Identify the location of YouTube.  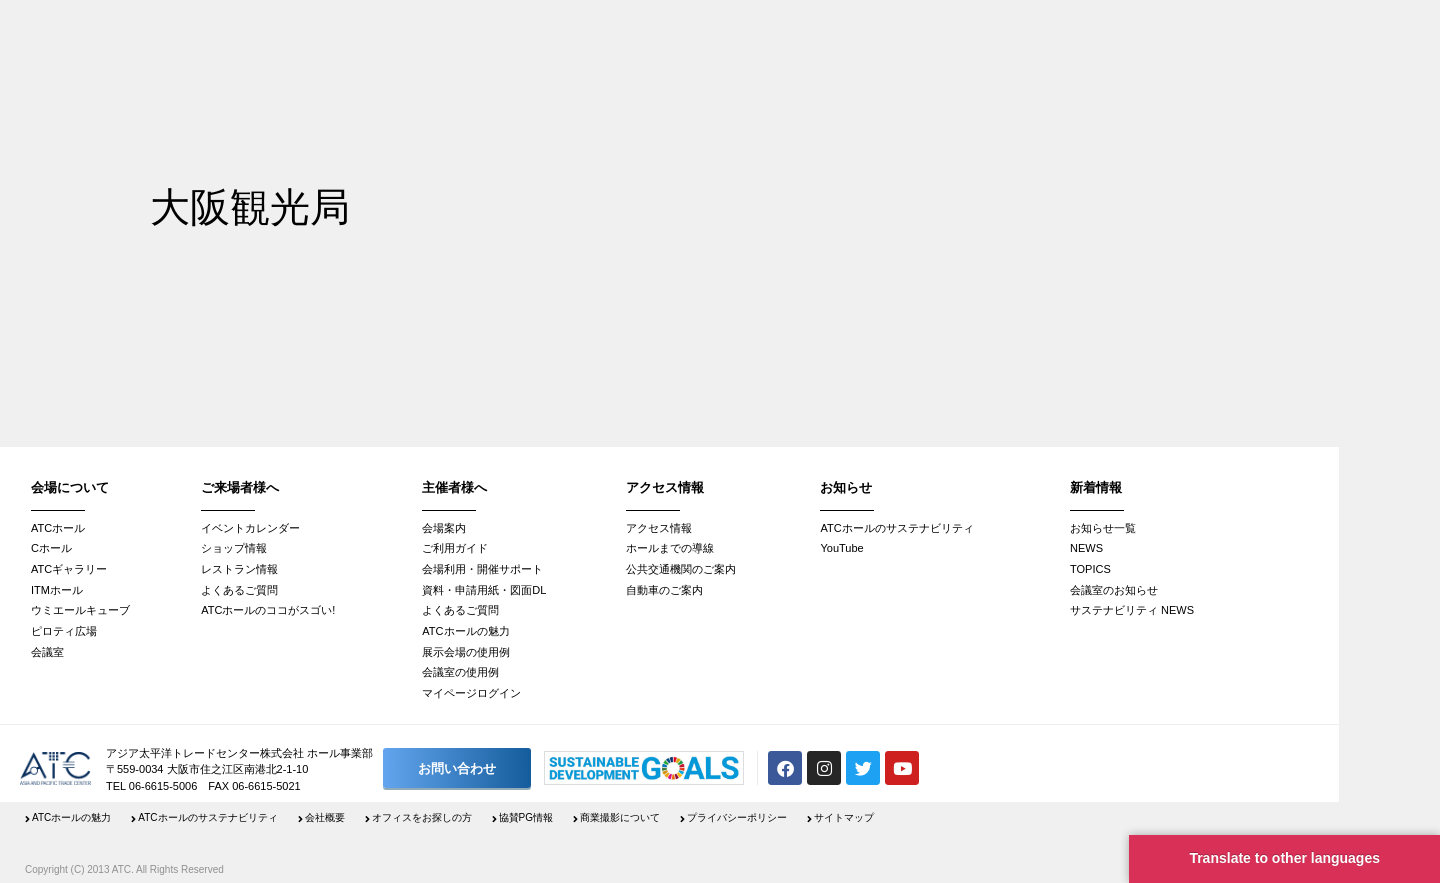
(841, 548).